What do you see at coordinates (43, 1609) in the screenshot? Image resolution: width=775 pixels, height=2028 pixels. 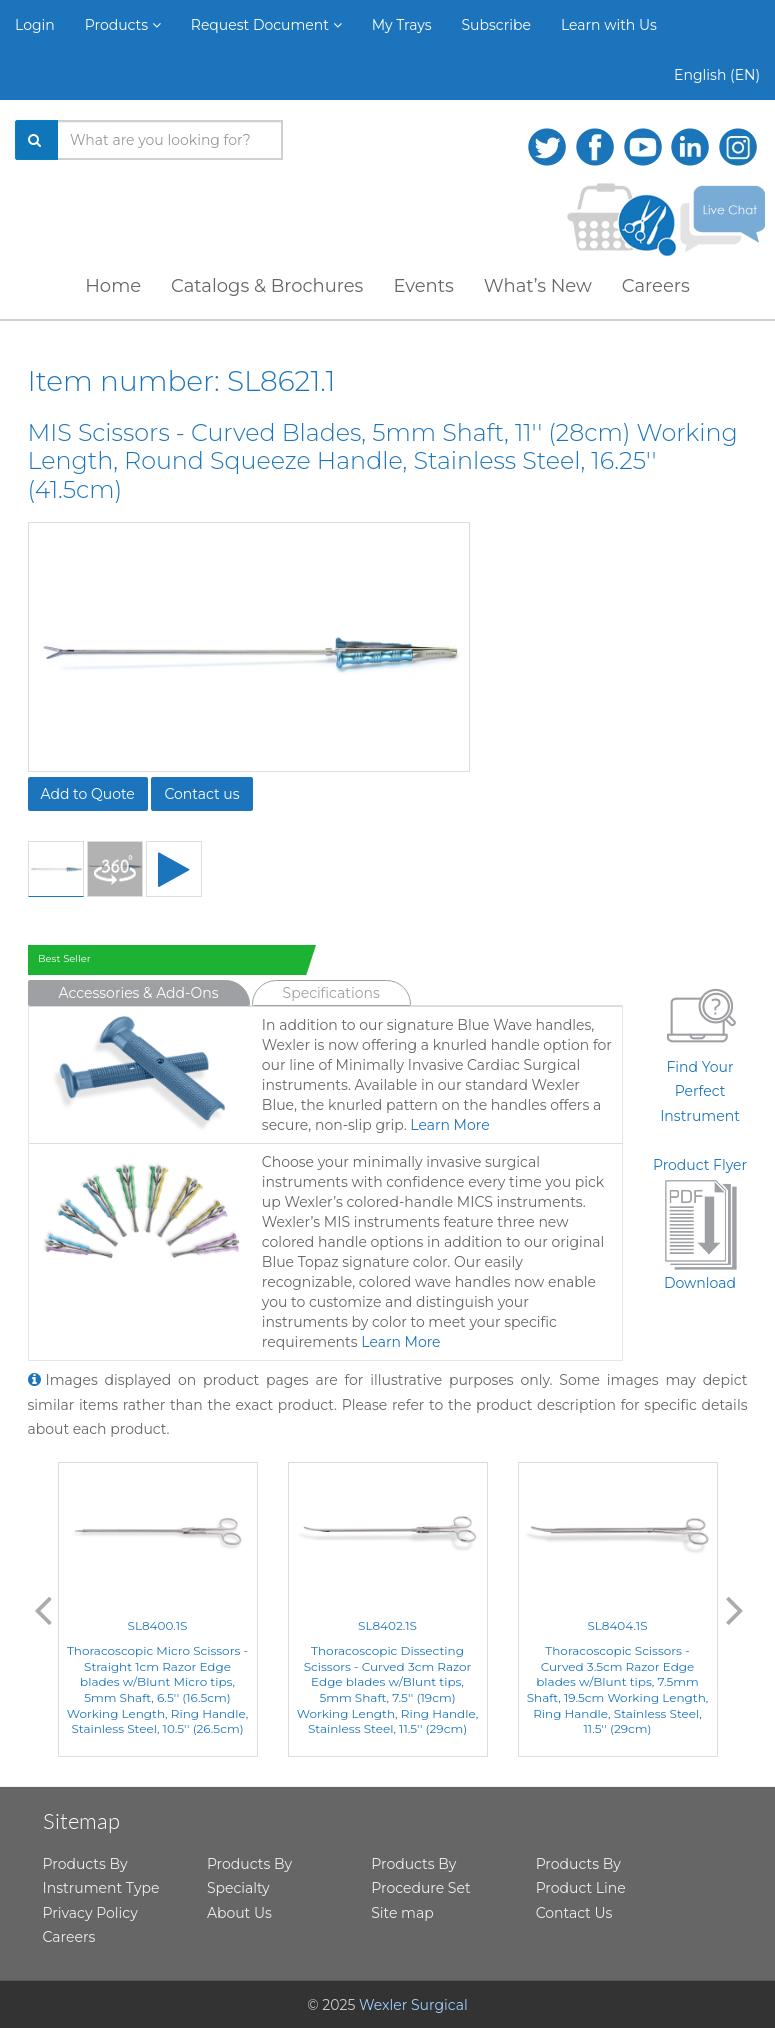 I see `Previous` at bounding box center [43, 1609].